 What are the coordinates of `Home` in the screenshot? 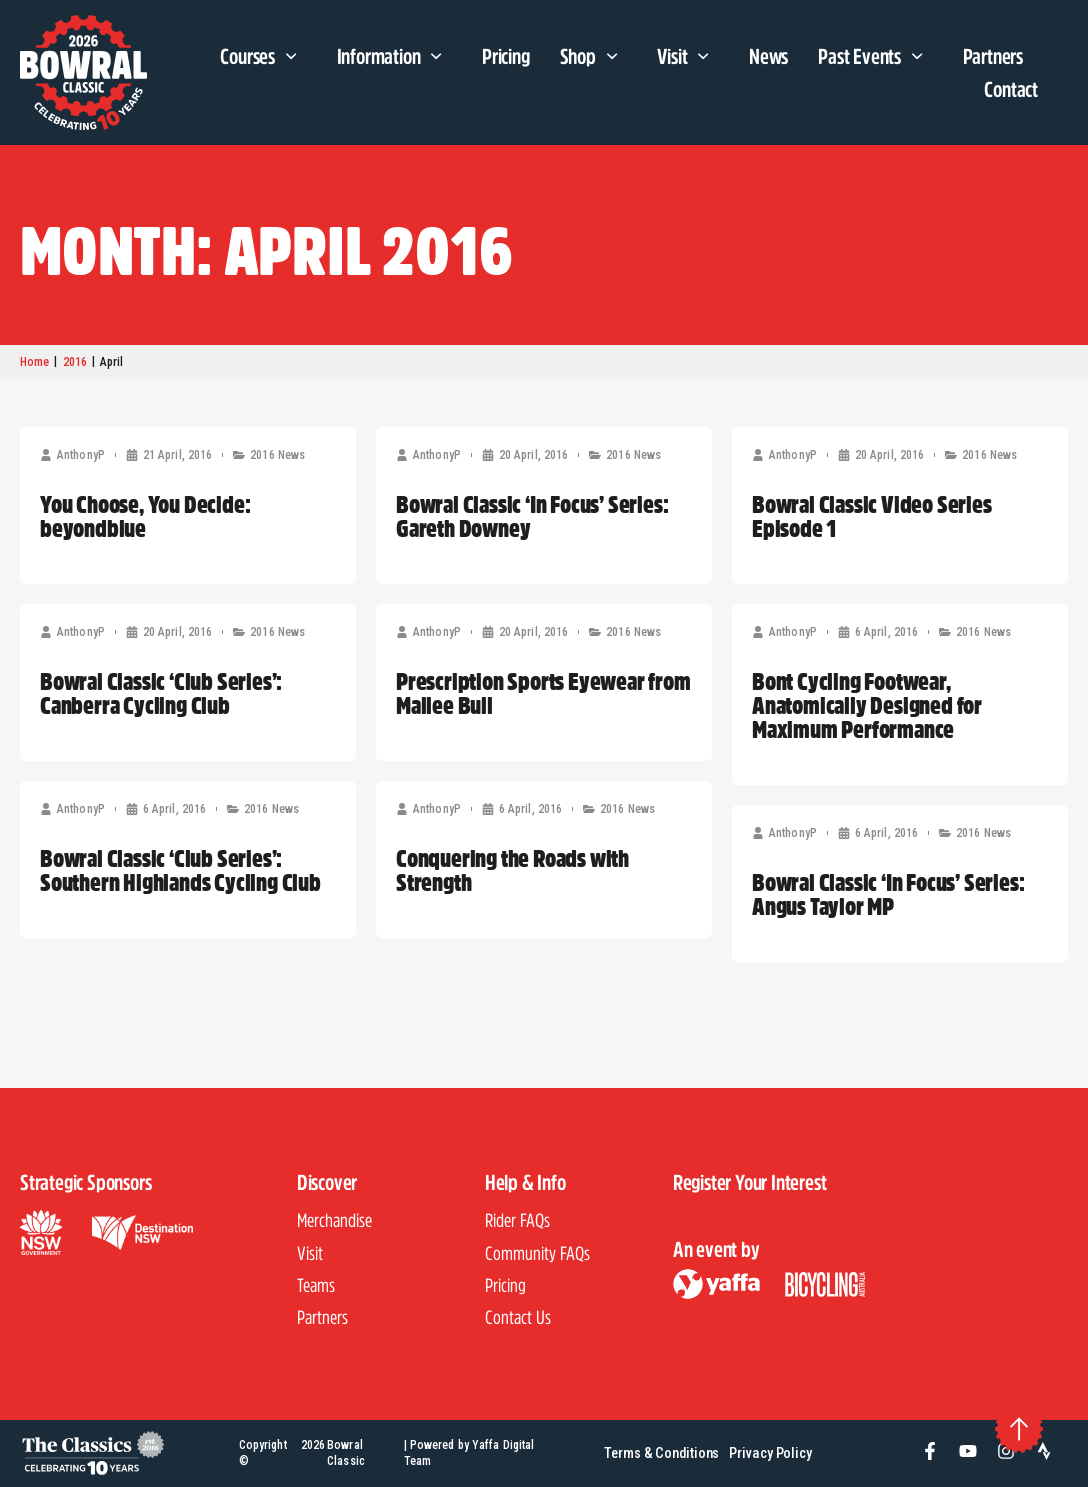 It's located at (34, 362).